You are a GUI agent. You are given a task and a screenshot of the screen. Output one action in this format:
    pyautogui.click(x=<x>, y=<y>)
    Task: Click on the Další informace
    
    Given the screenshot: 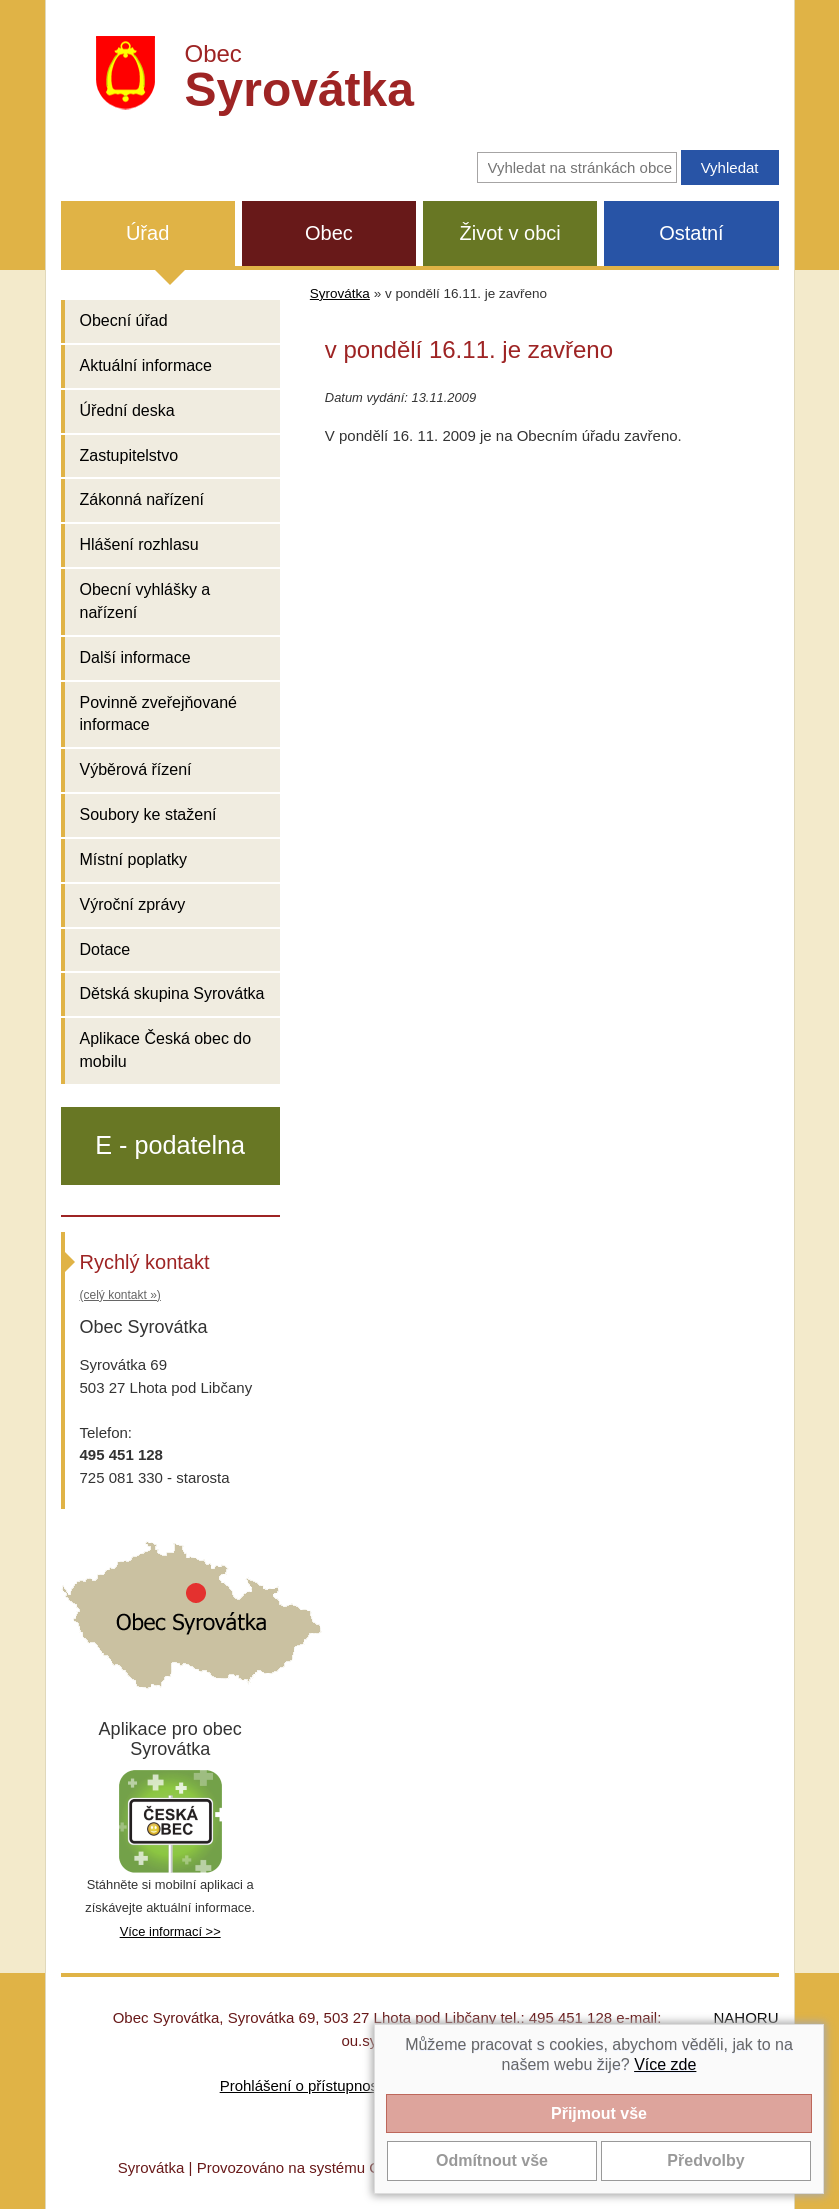 What is the action you would take?
    pyautogui.click(x=135, y=657)
    